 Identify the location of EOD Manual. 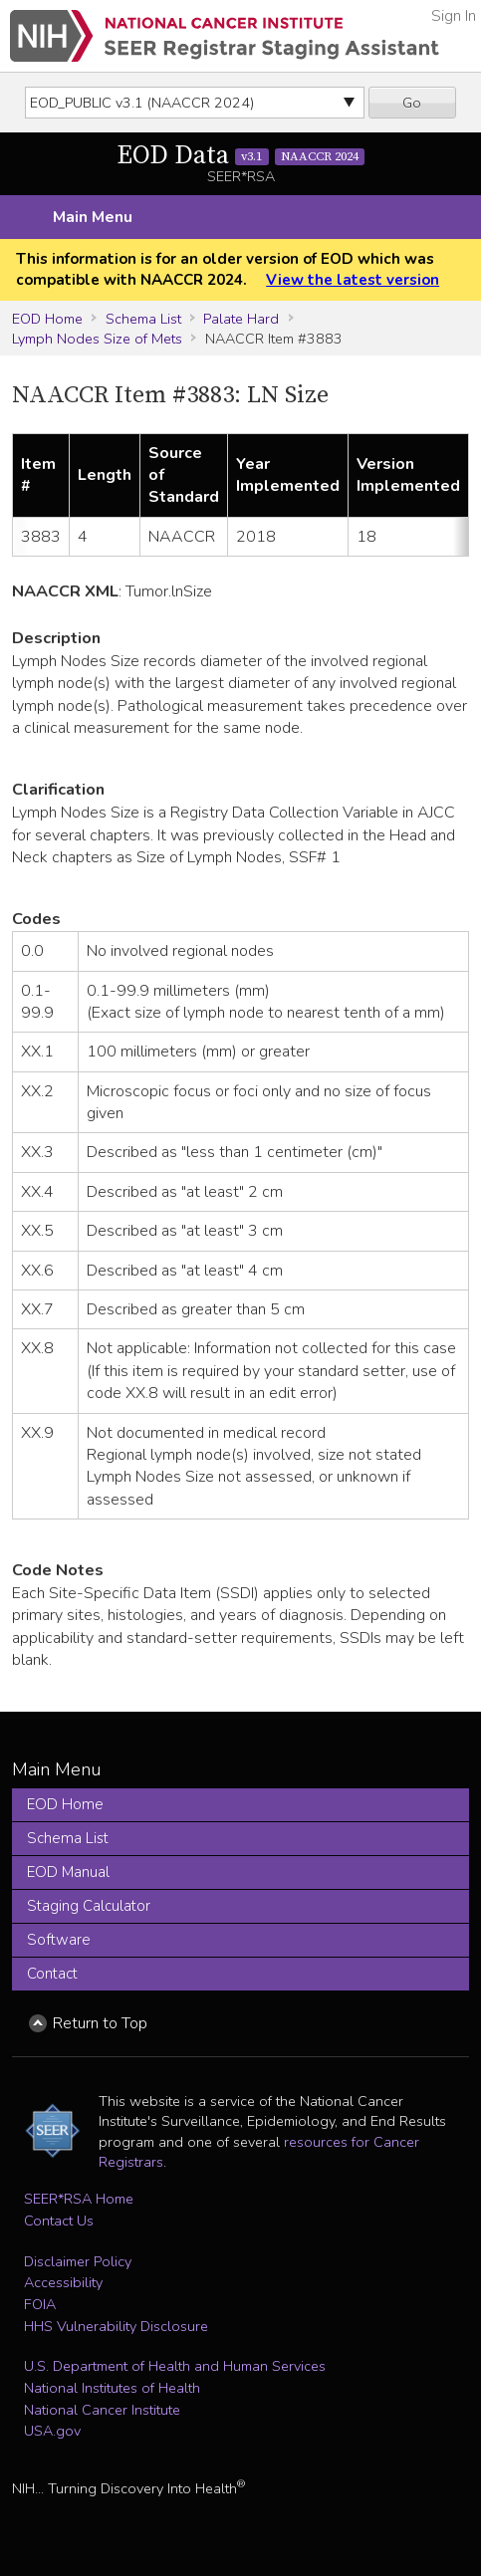
(68, 1872).